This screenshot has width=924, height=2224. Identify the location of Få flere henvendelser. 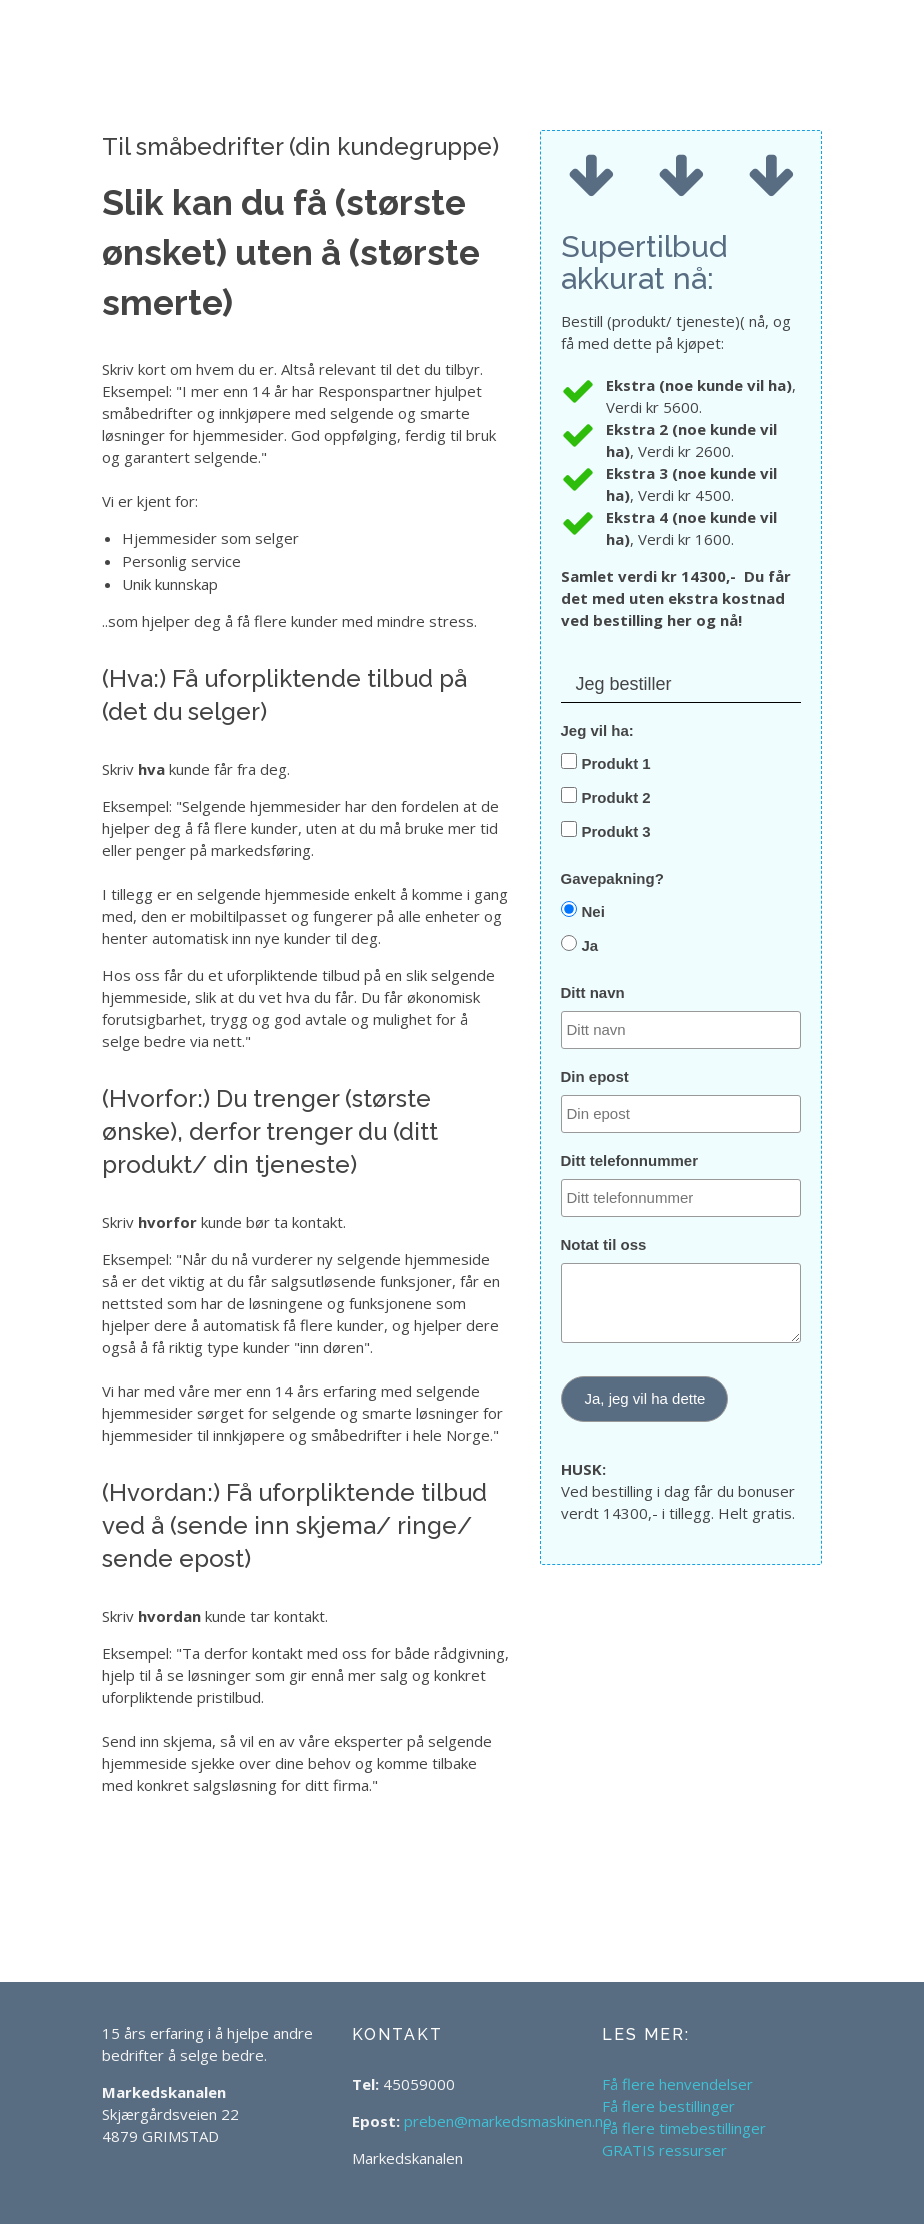
(677, 2084).